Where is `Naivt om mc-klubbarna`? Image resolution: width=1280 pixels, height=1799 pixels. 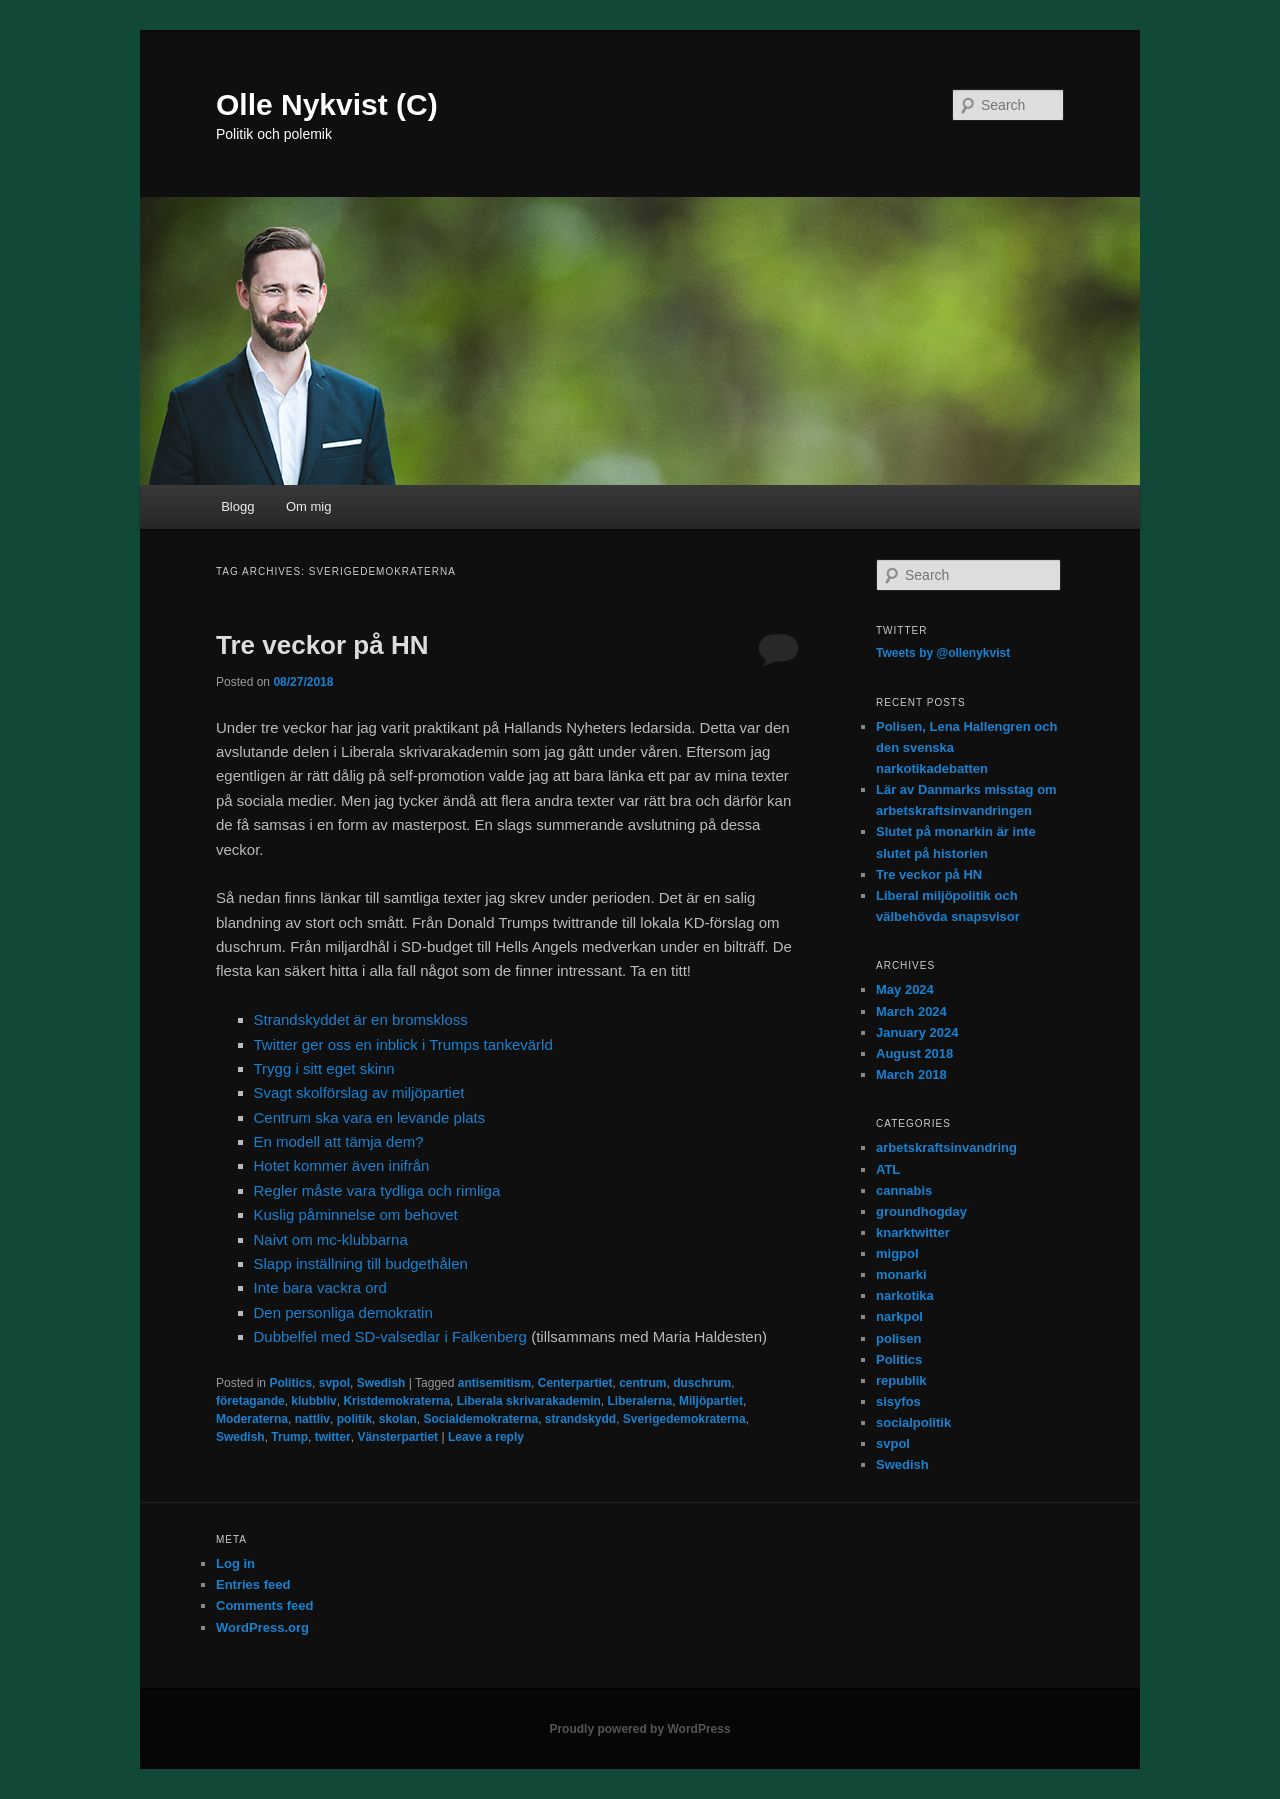
Naivt om mc-klubbarna is located at coordinates (331, 1239).